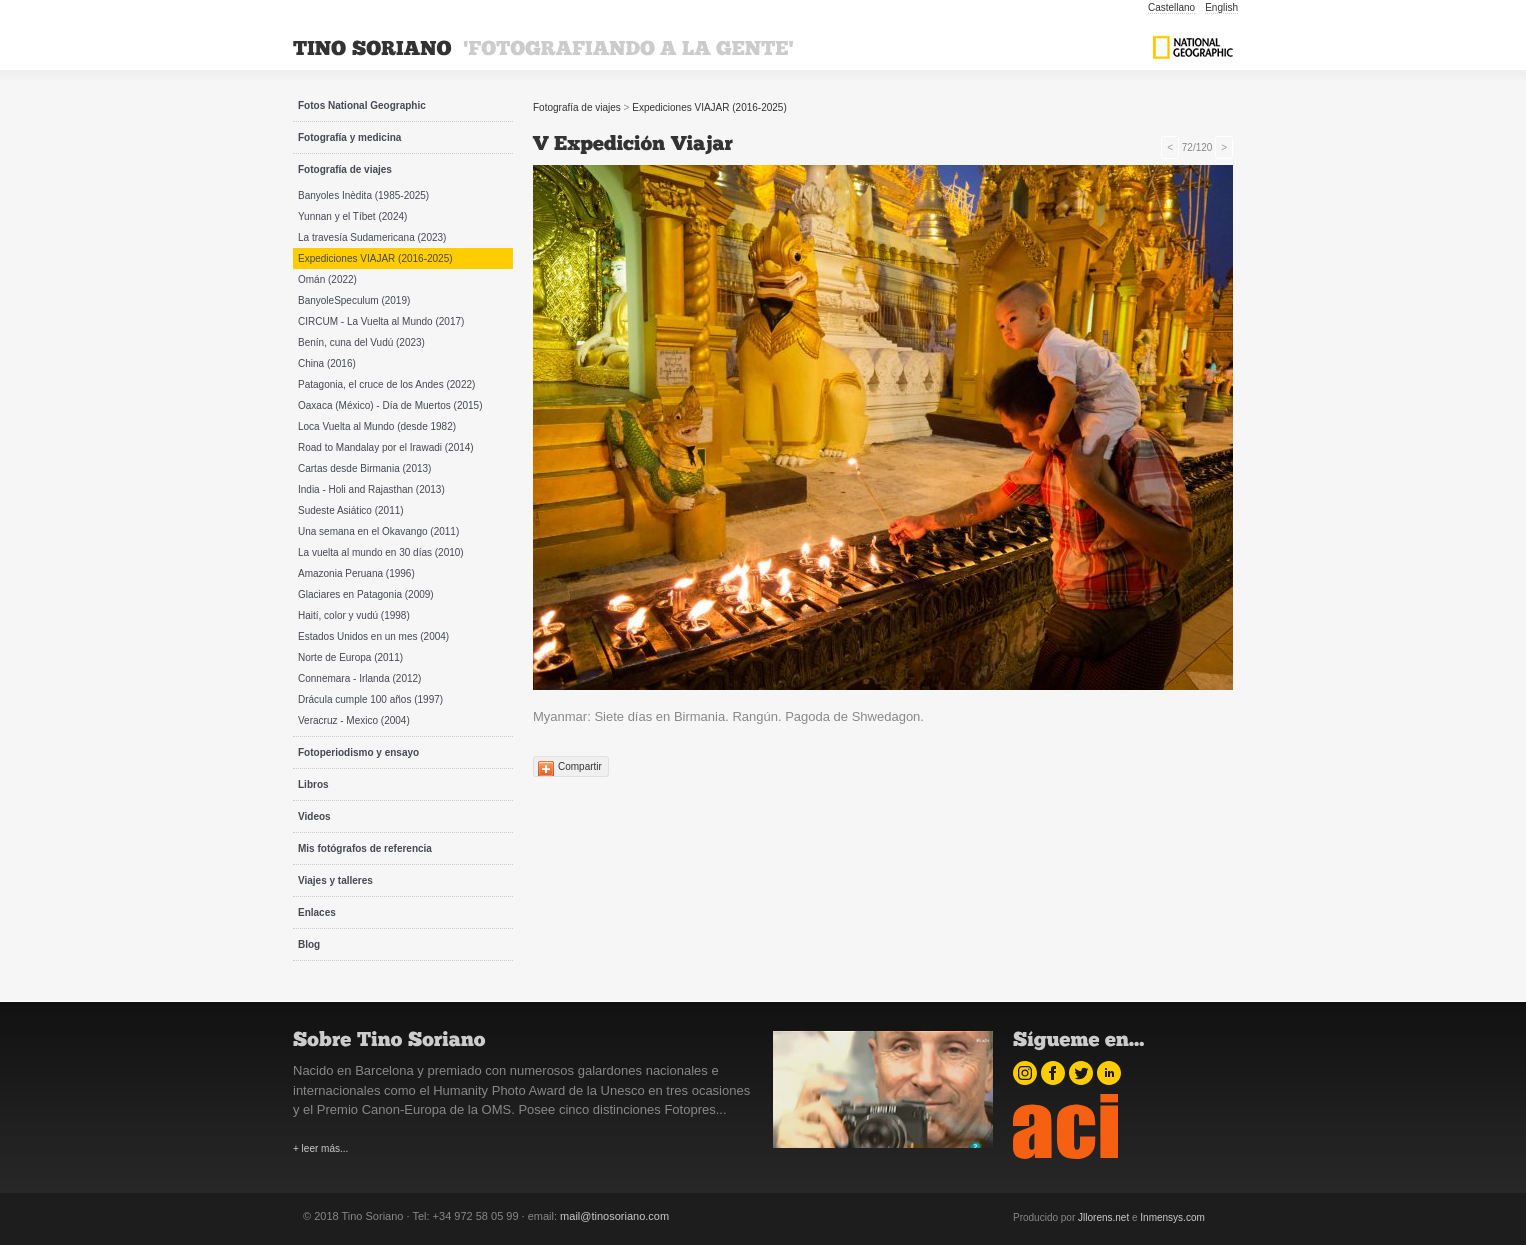 The width and height of the screenshot is (1526, 1245). What do you see at coordinates (1172, 1217) in the screenshot?
I see `Inmensys.com` at bounding box center [1172, 1217].